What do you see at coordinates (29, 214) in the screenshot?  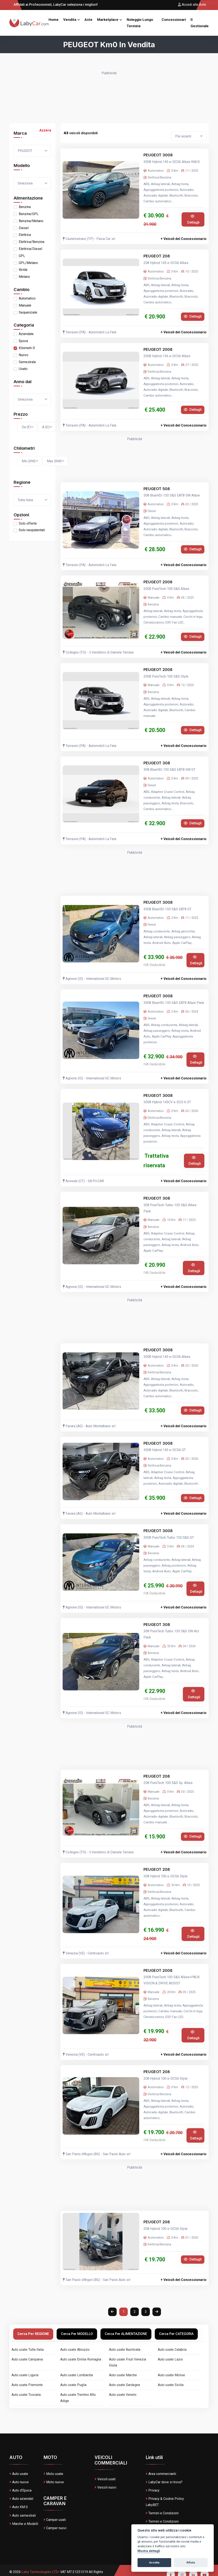 I see `Benzina/GPL` at bounding box center [29, 214].